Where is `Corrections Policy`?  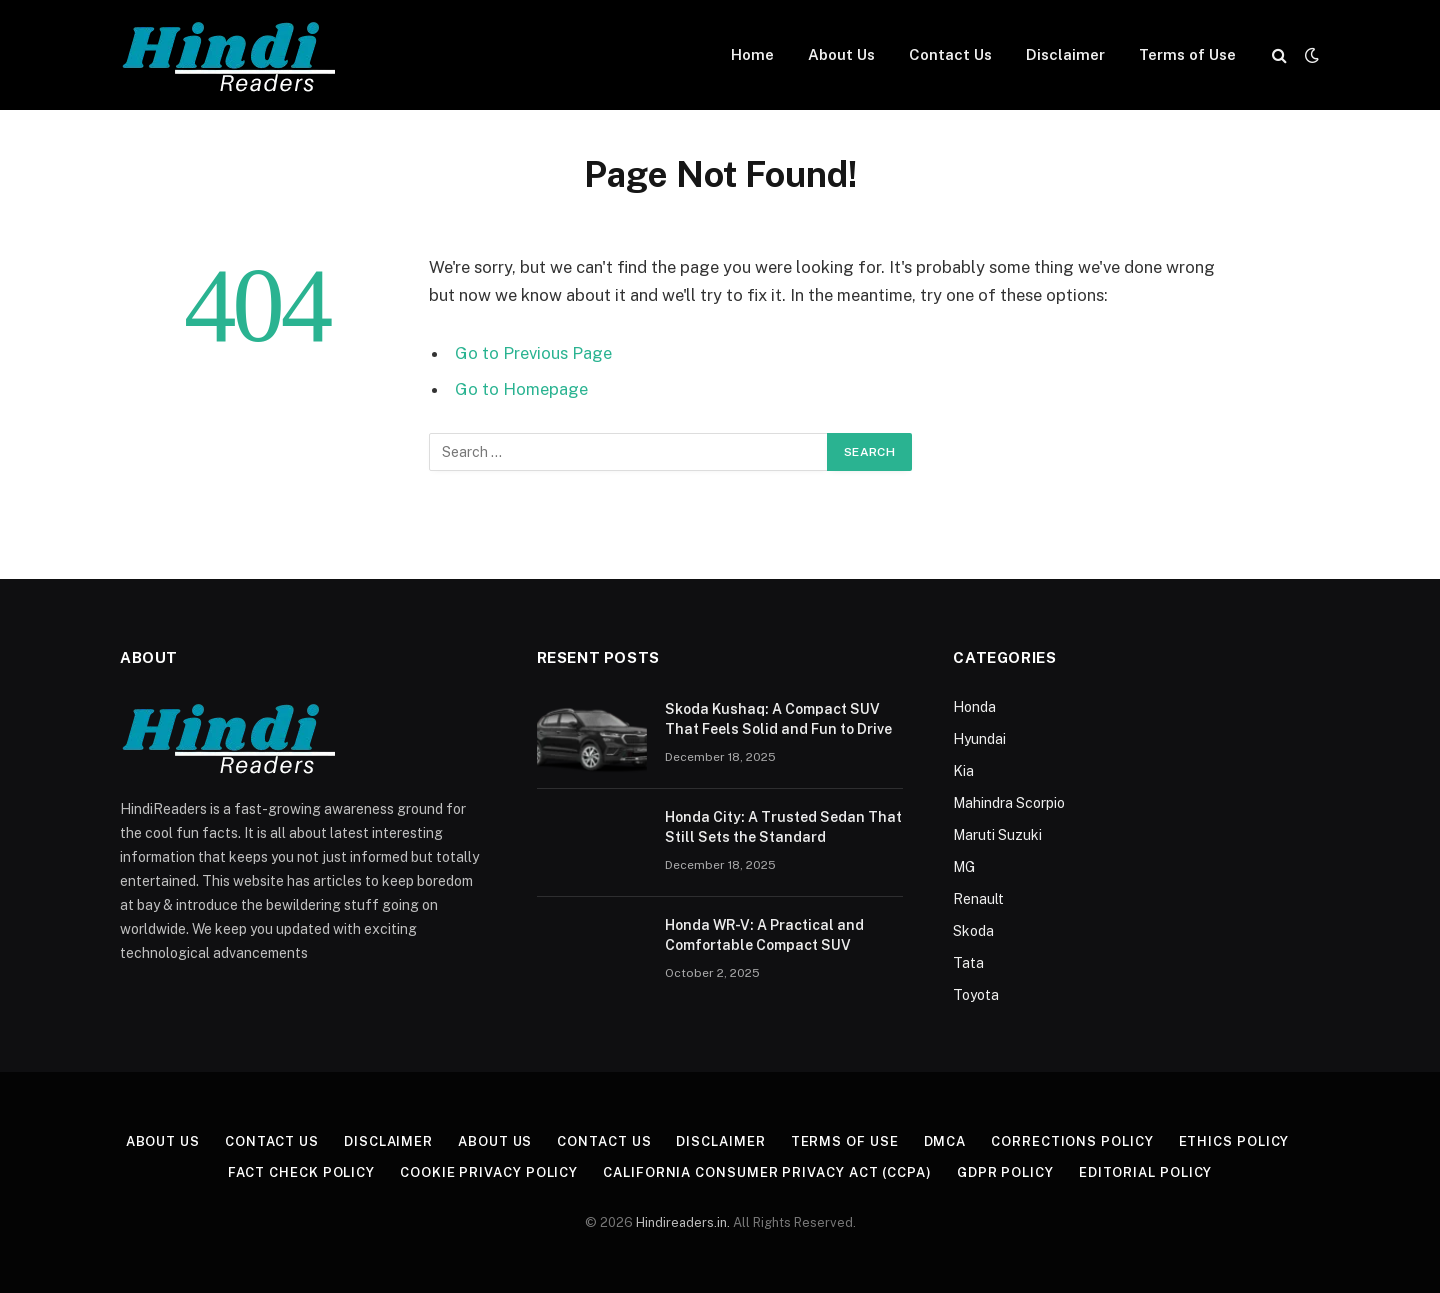 Corrections Policy is located at coordinates (1072, 1141).